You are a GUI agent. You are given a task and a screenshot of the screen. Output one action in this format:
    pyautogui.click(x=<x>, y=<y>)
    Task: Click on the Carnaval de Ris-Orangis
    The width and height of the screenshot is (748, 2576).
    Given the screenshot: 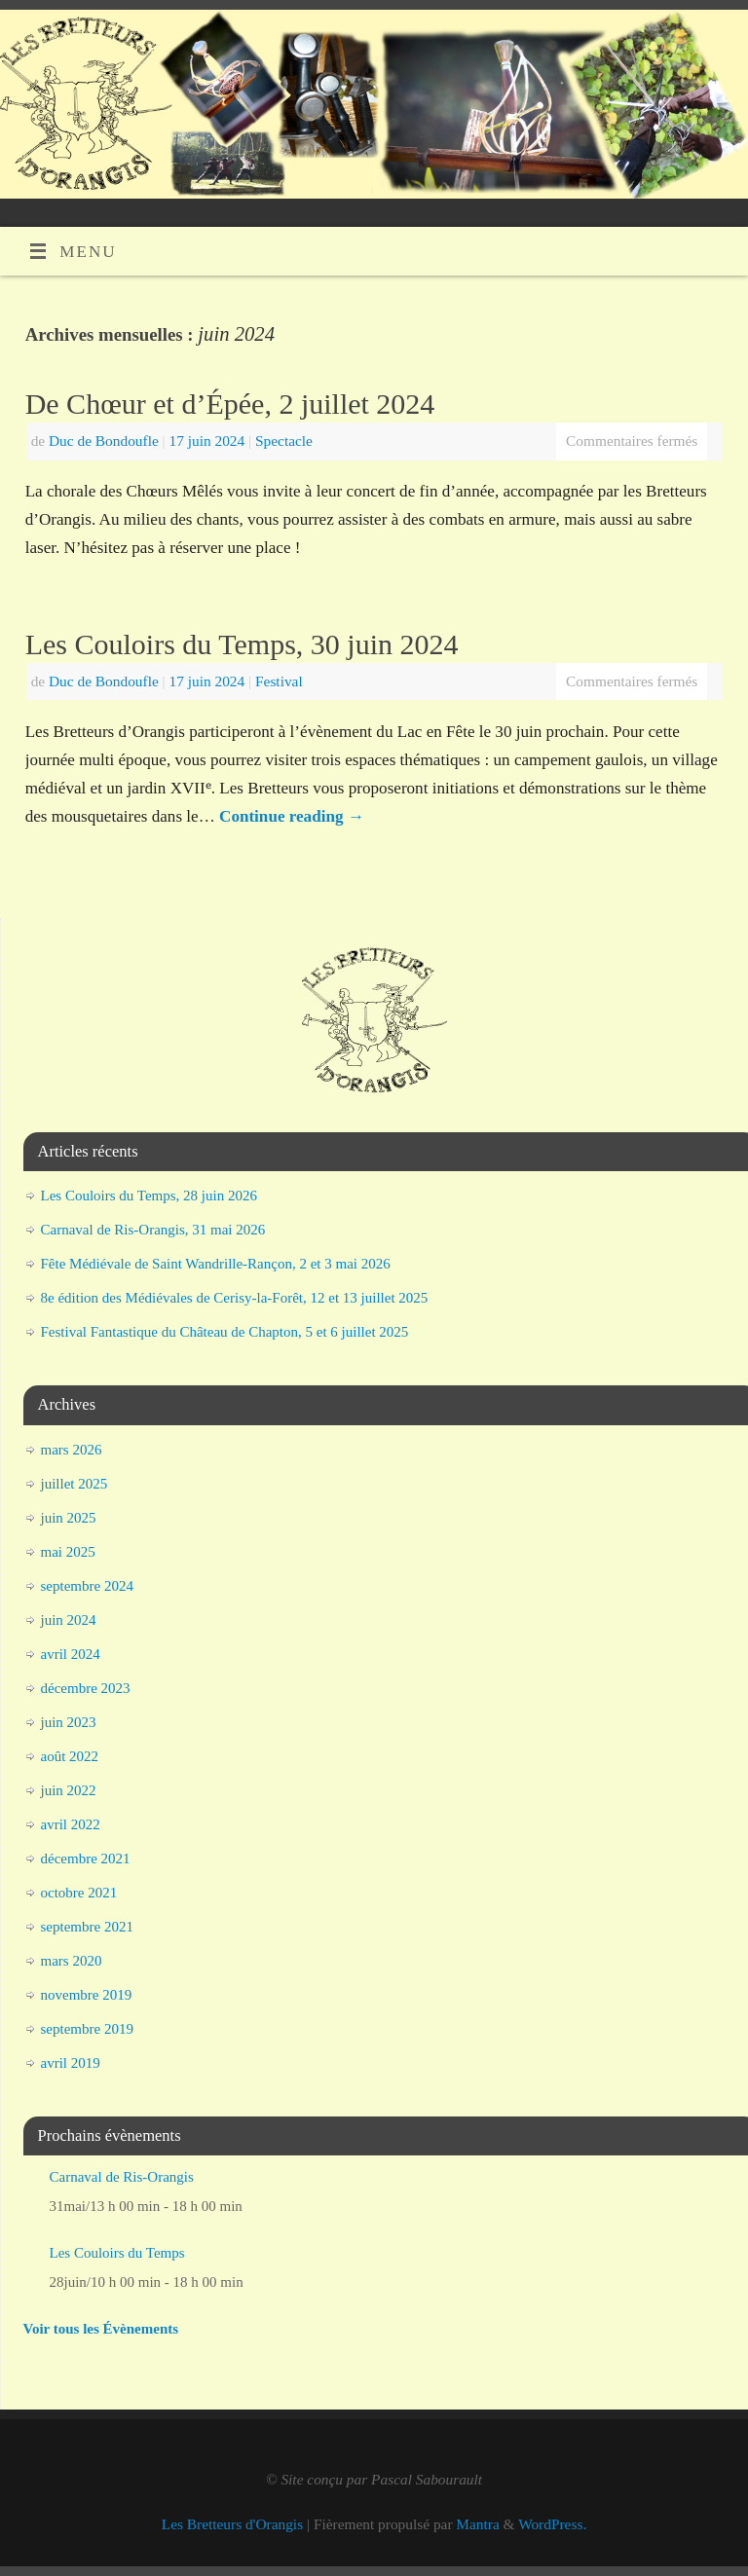 What is the action you would take?
    pyautogui.click(x=122, y=2177)
    